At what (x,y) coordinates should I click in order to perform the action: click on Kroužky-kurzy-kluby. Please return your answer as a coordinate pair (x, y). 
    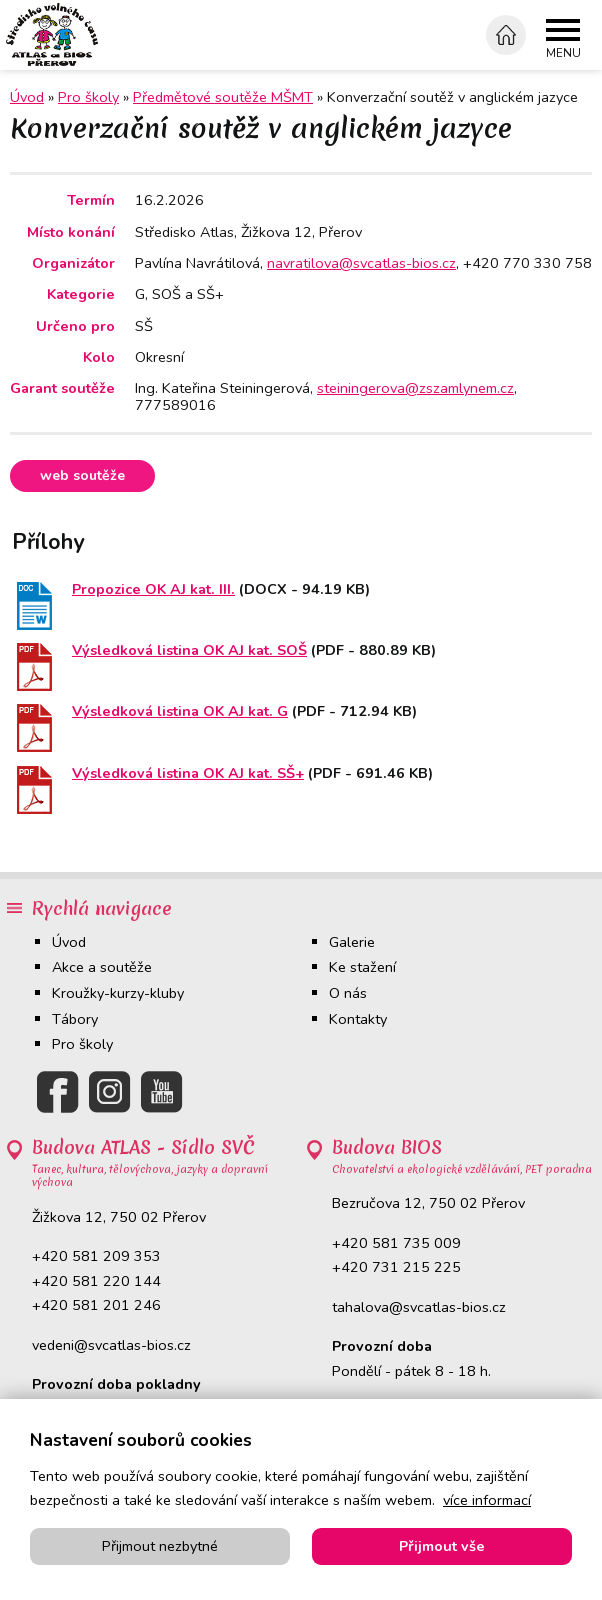
    Looking at the image, I should click on (118, 994).